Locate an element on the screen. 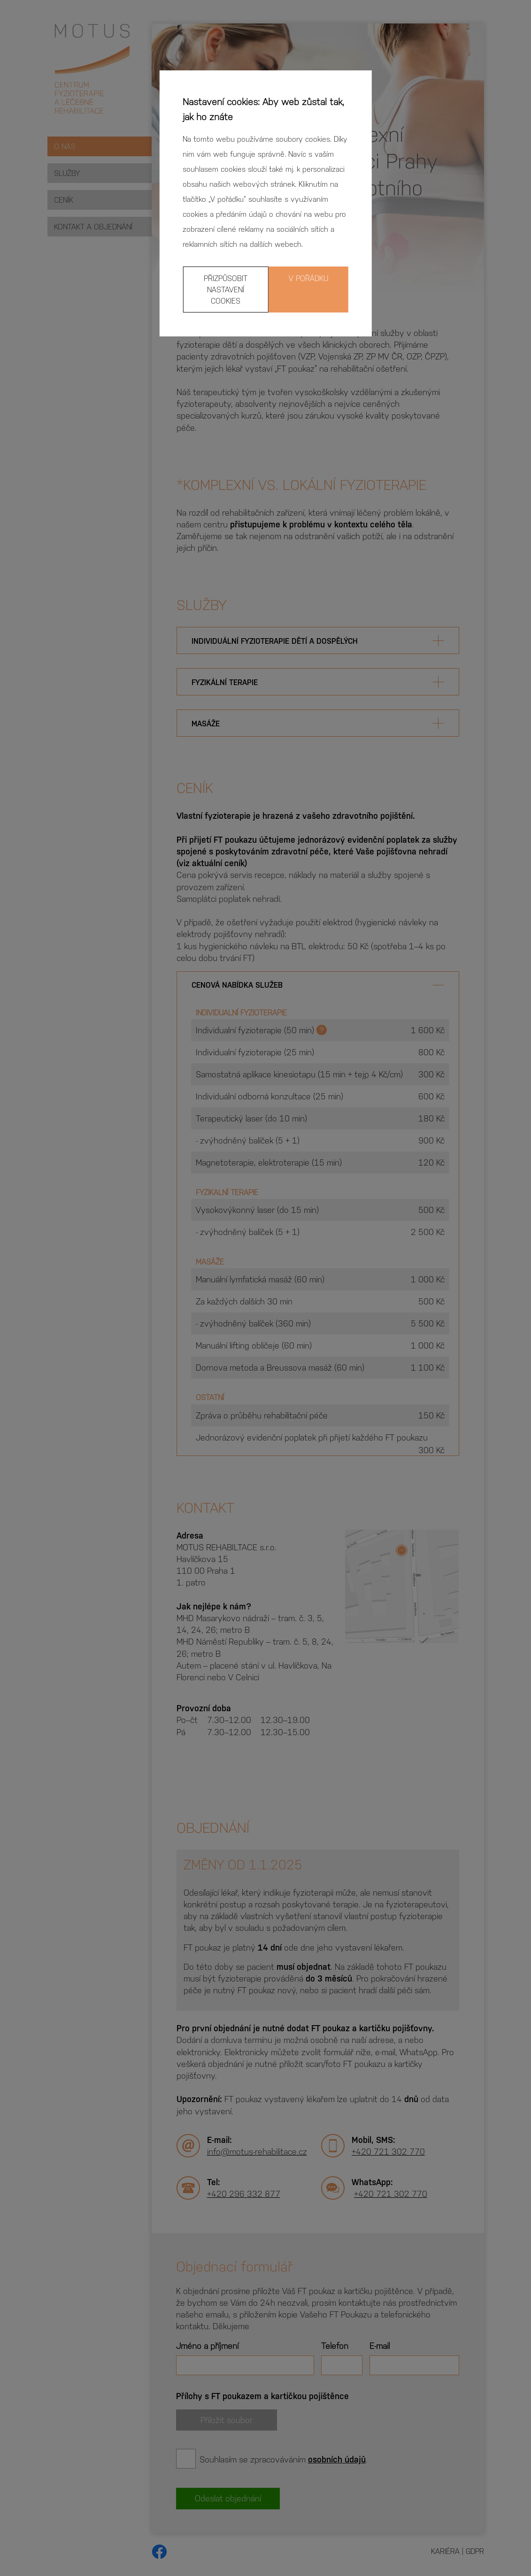 Image resolution: width=531 pixels, height=2576 pixels. Přizpůsobit nastavení cookies is located at coordinates (225, 289).